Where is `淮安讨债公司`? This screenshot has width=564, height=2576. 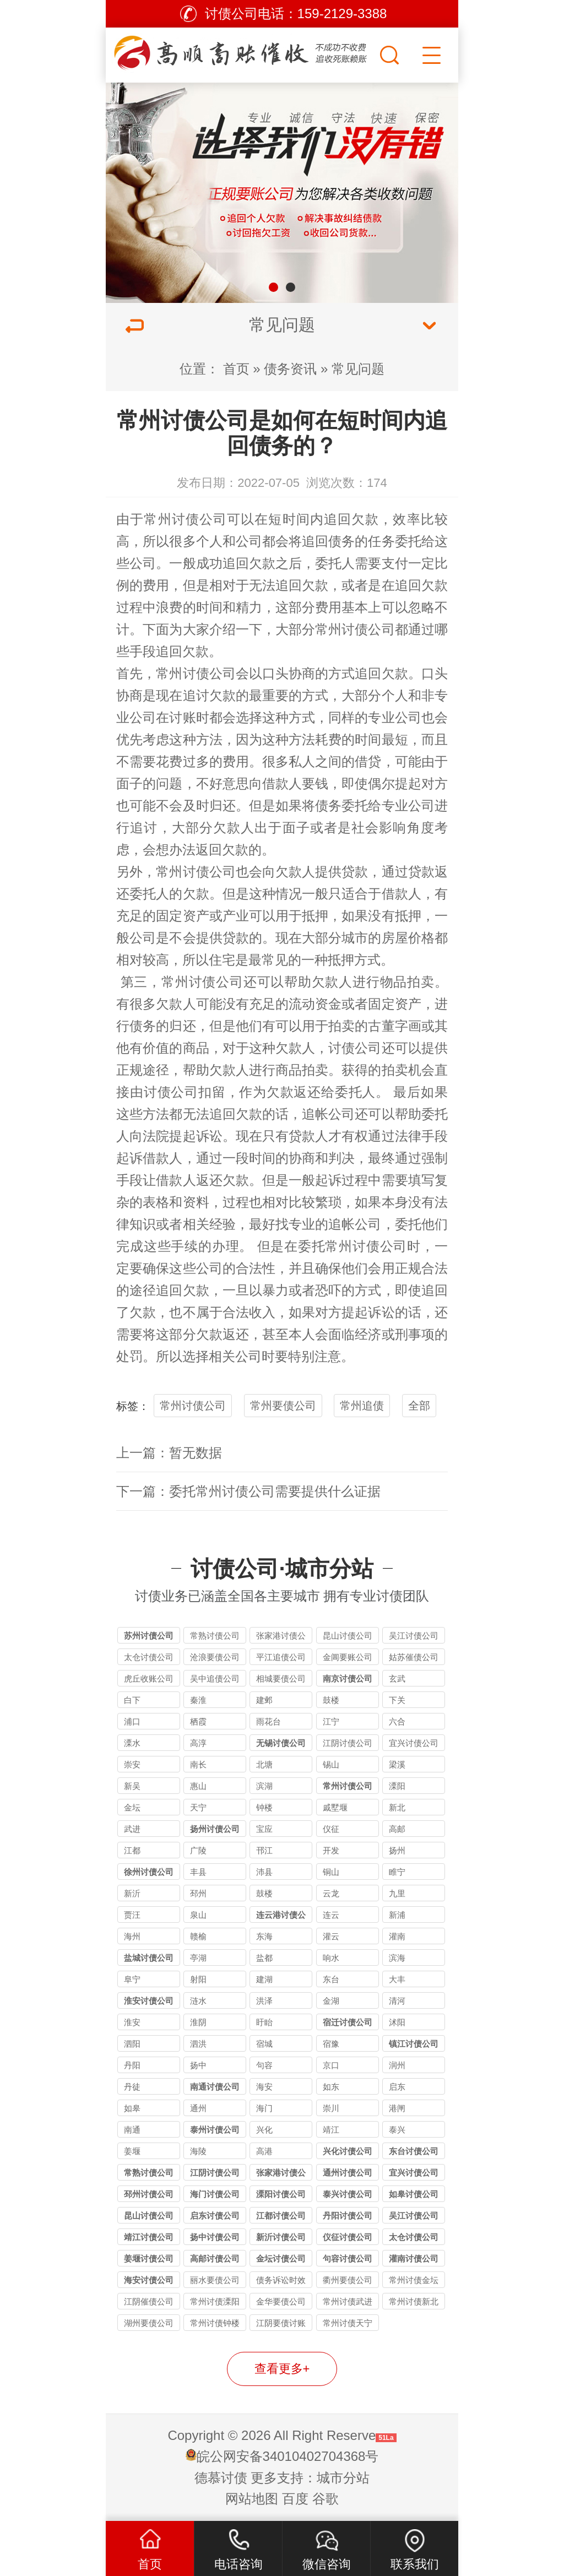
淮安讨债公司 is located at coordinates (148, 2000).